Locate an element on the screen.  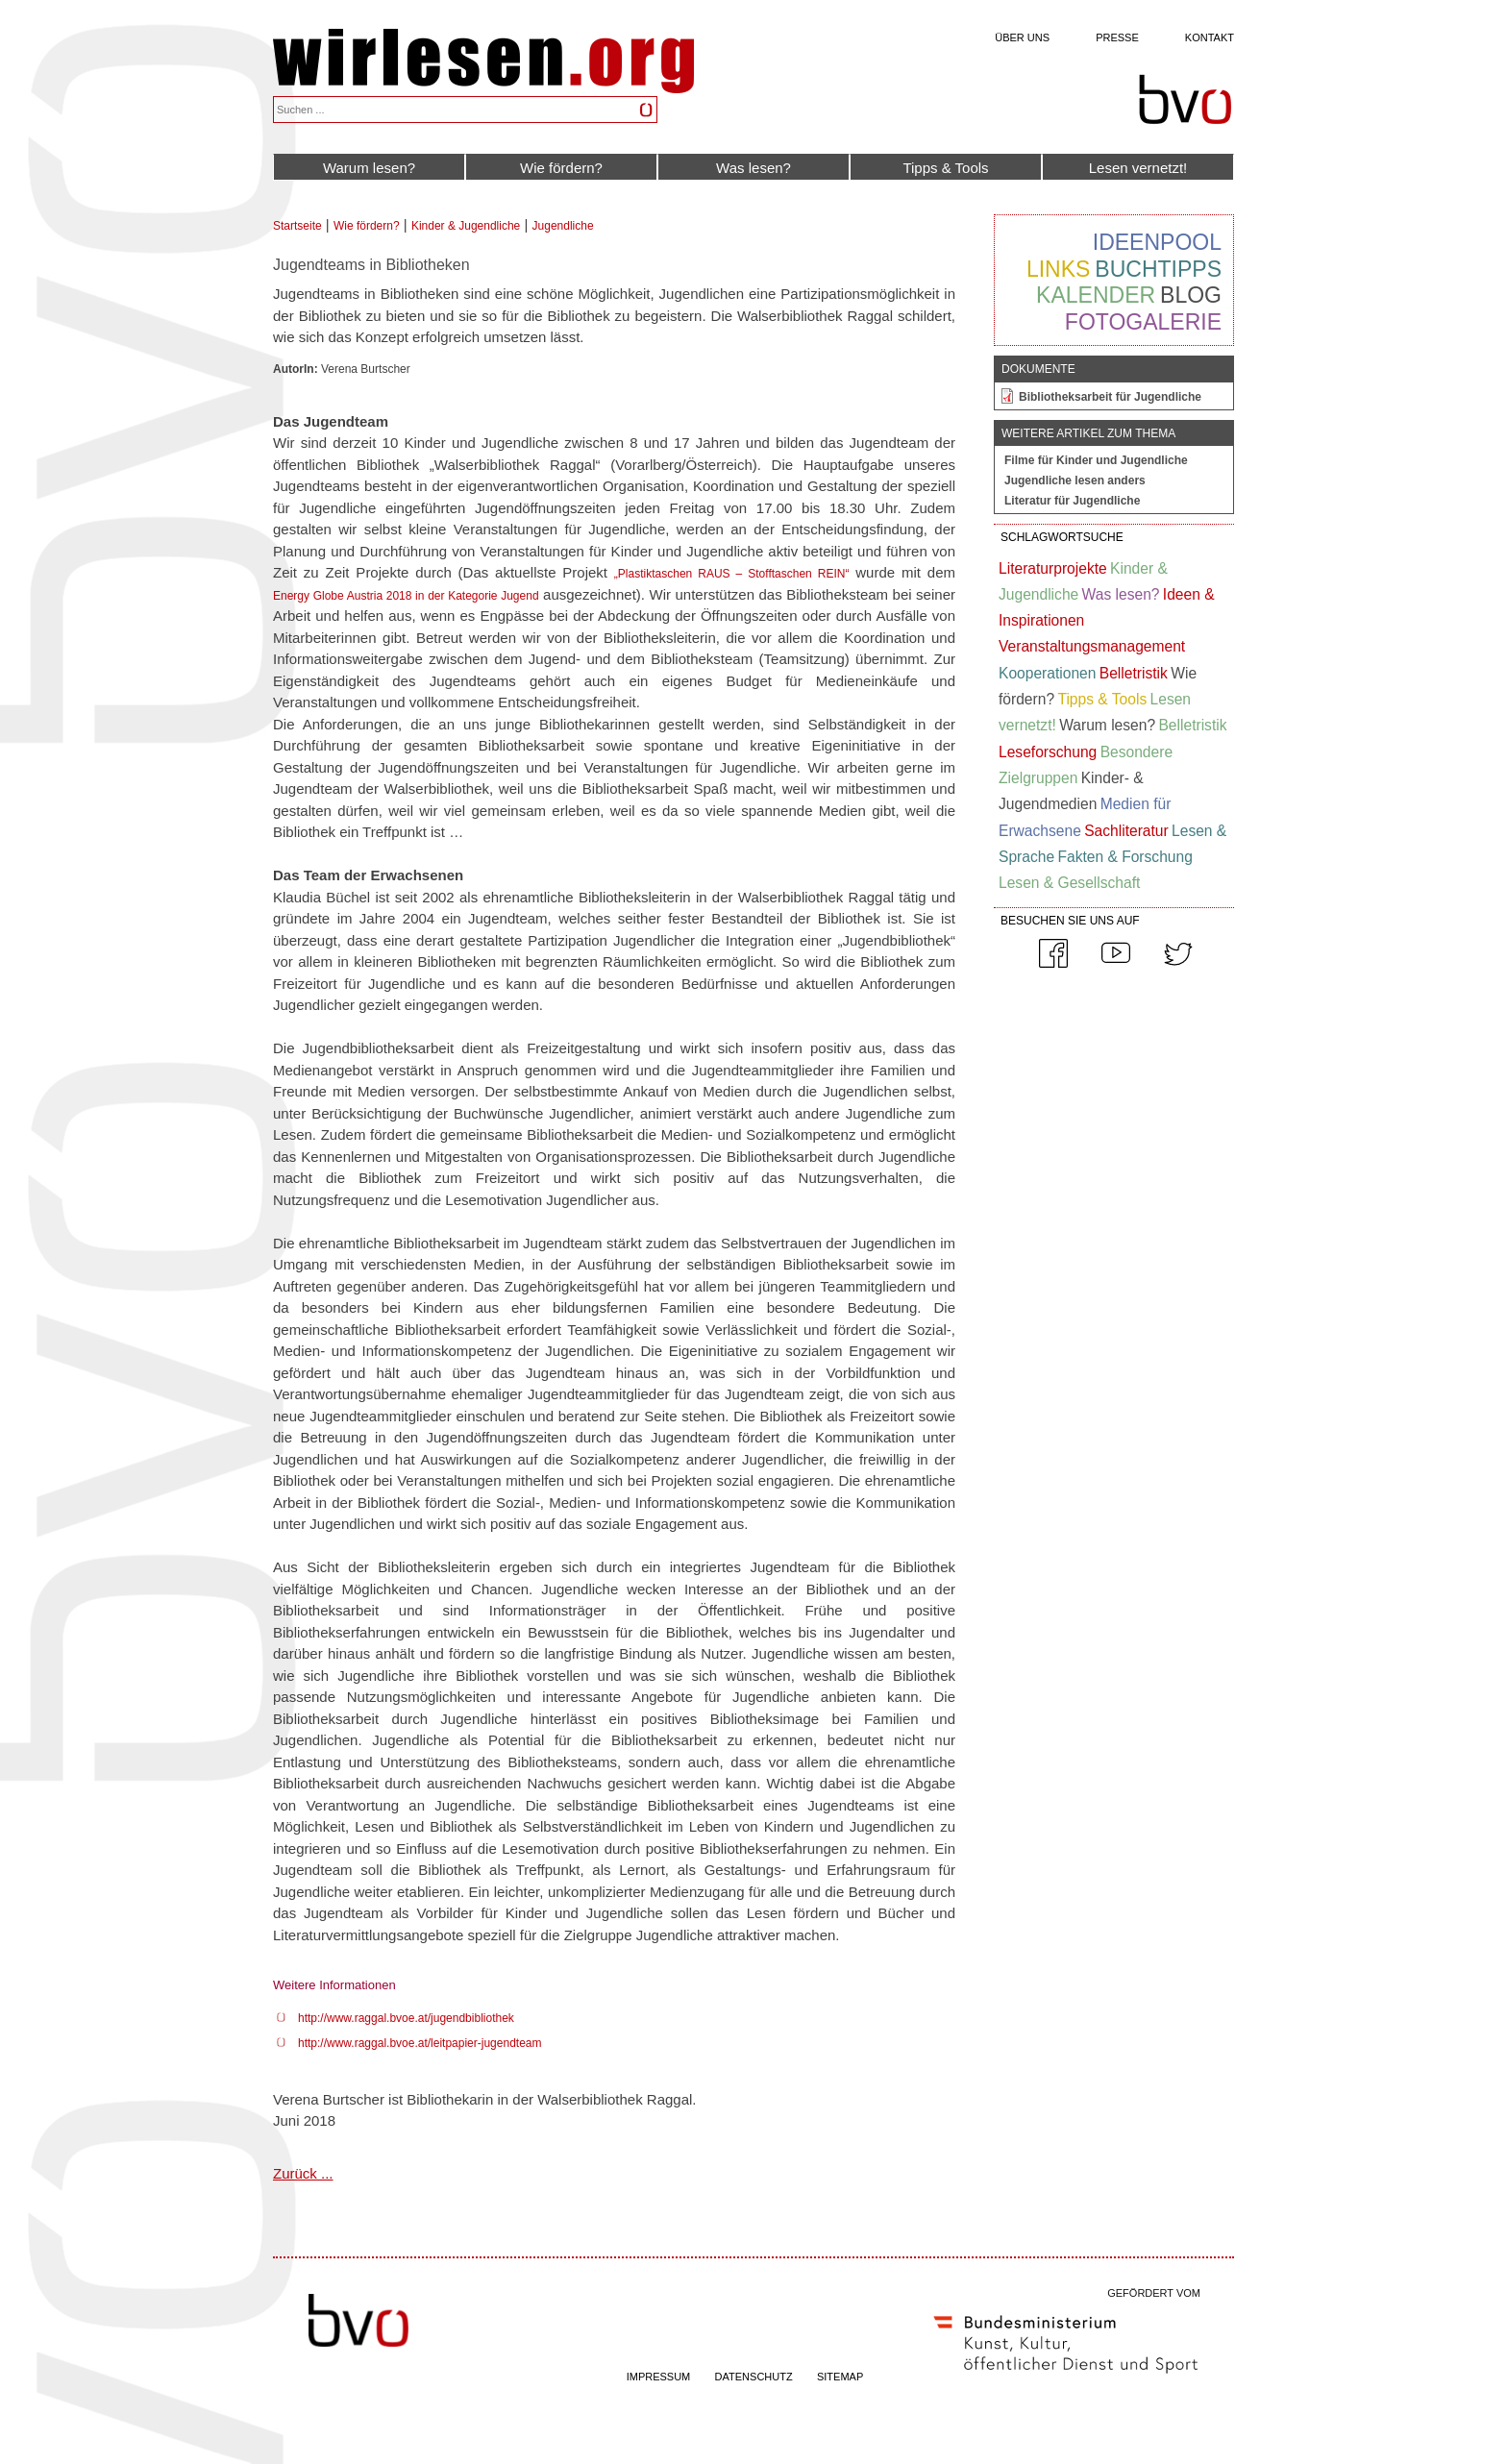
Buchtipps is located at coordinates (1158, 269).